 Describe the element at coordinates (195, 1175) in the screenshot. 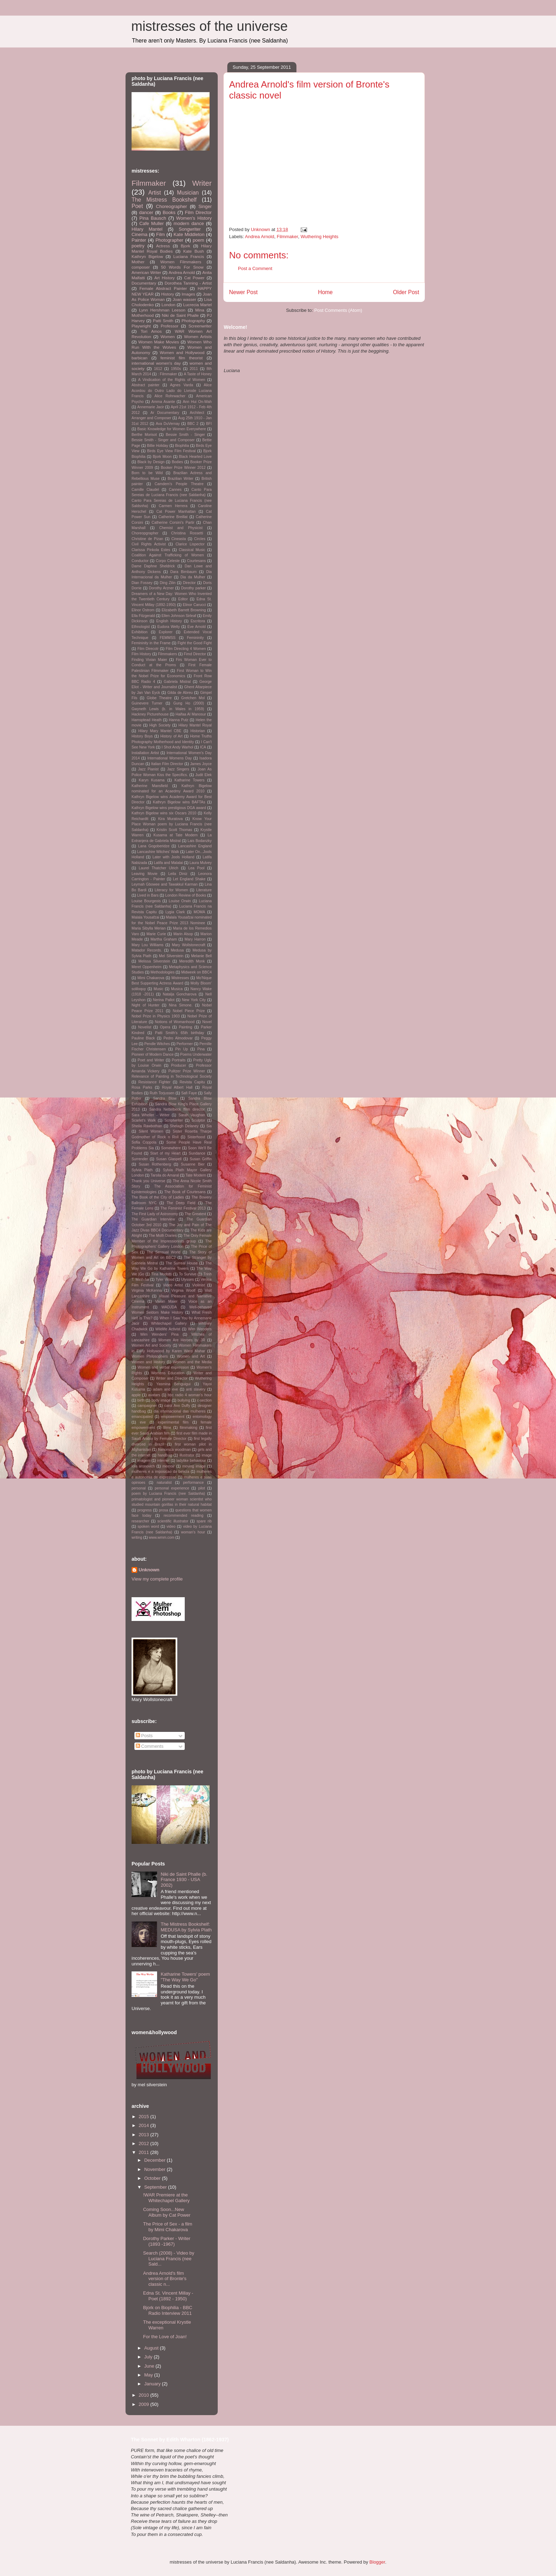

I see `Tate Modern` at that location.